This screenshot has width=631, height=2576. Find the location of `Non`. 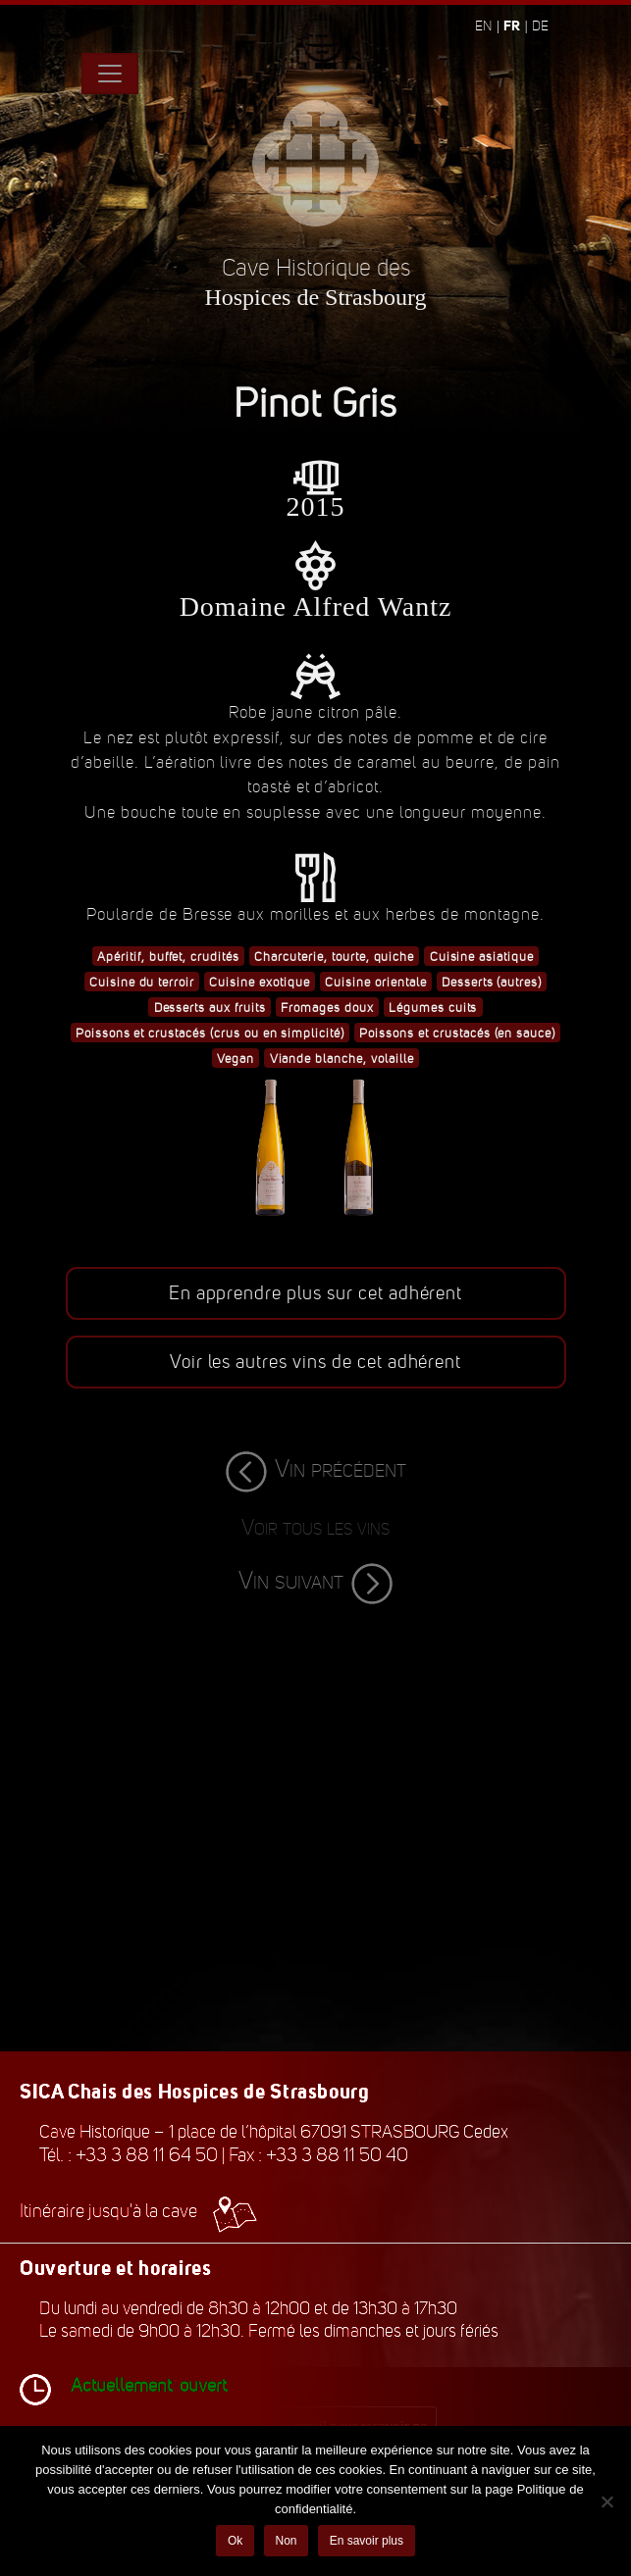

Non is located at coordinates (285, 2541).